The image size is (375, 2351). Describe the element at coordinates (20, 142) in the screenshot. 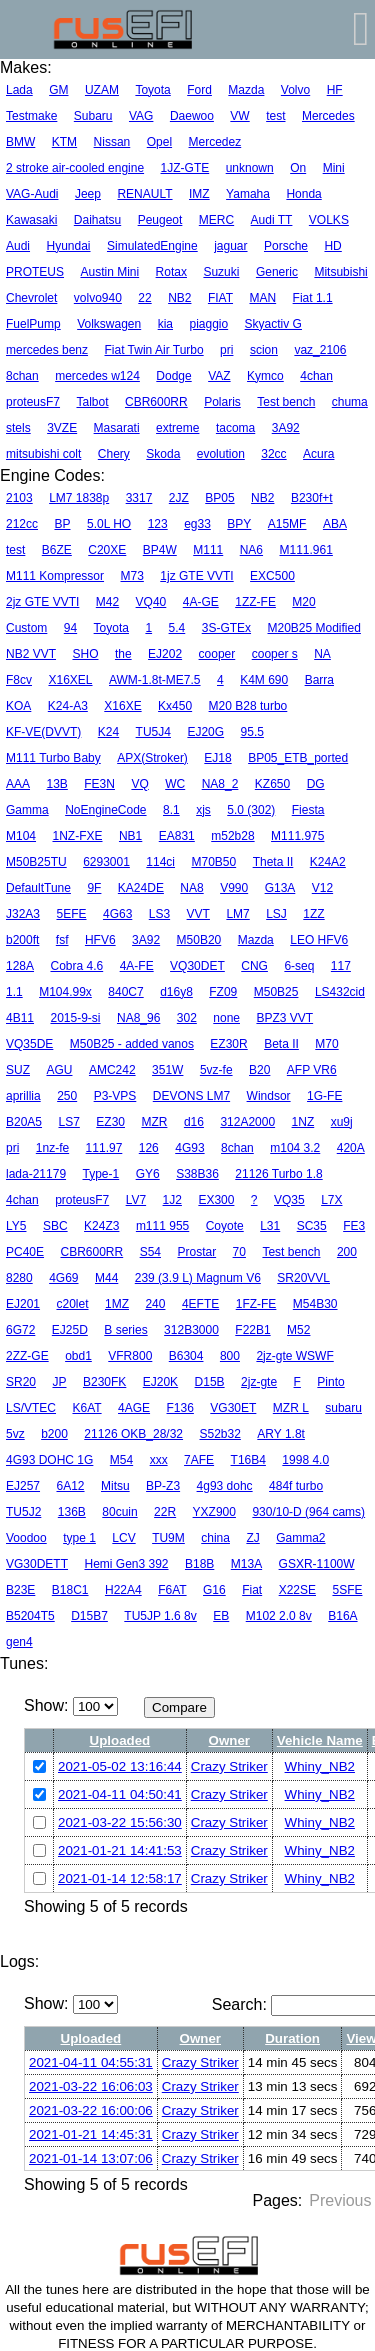

I see `BMW` at that location.